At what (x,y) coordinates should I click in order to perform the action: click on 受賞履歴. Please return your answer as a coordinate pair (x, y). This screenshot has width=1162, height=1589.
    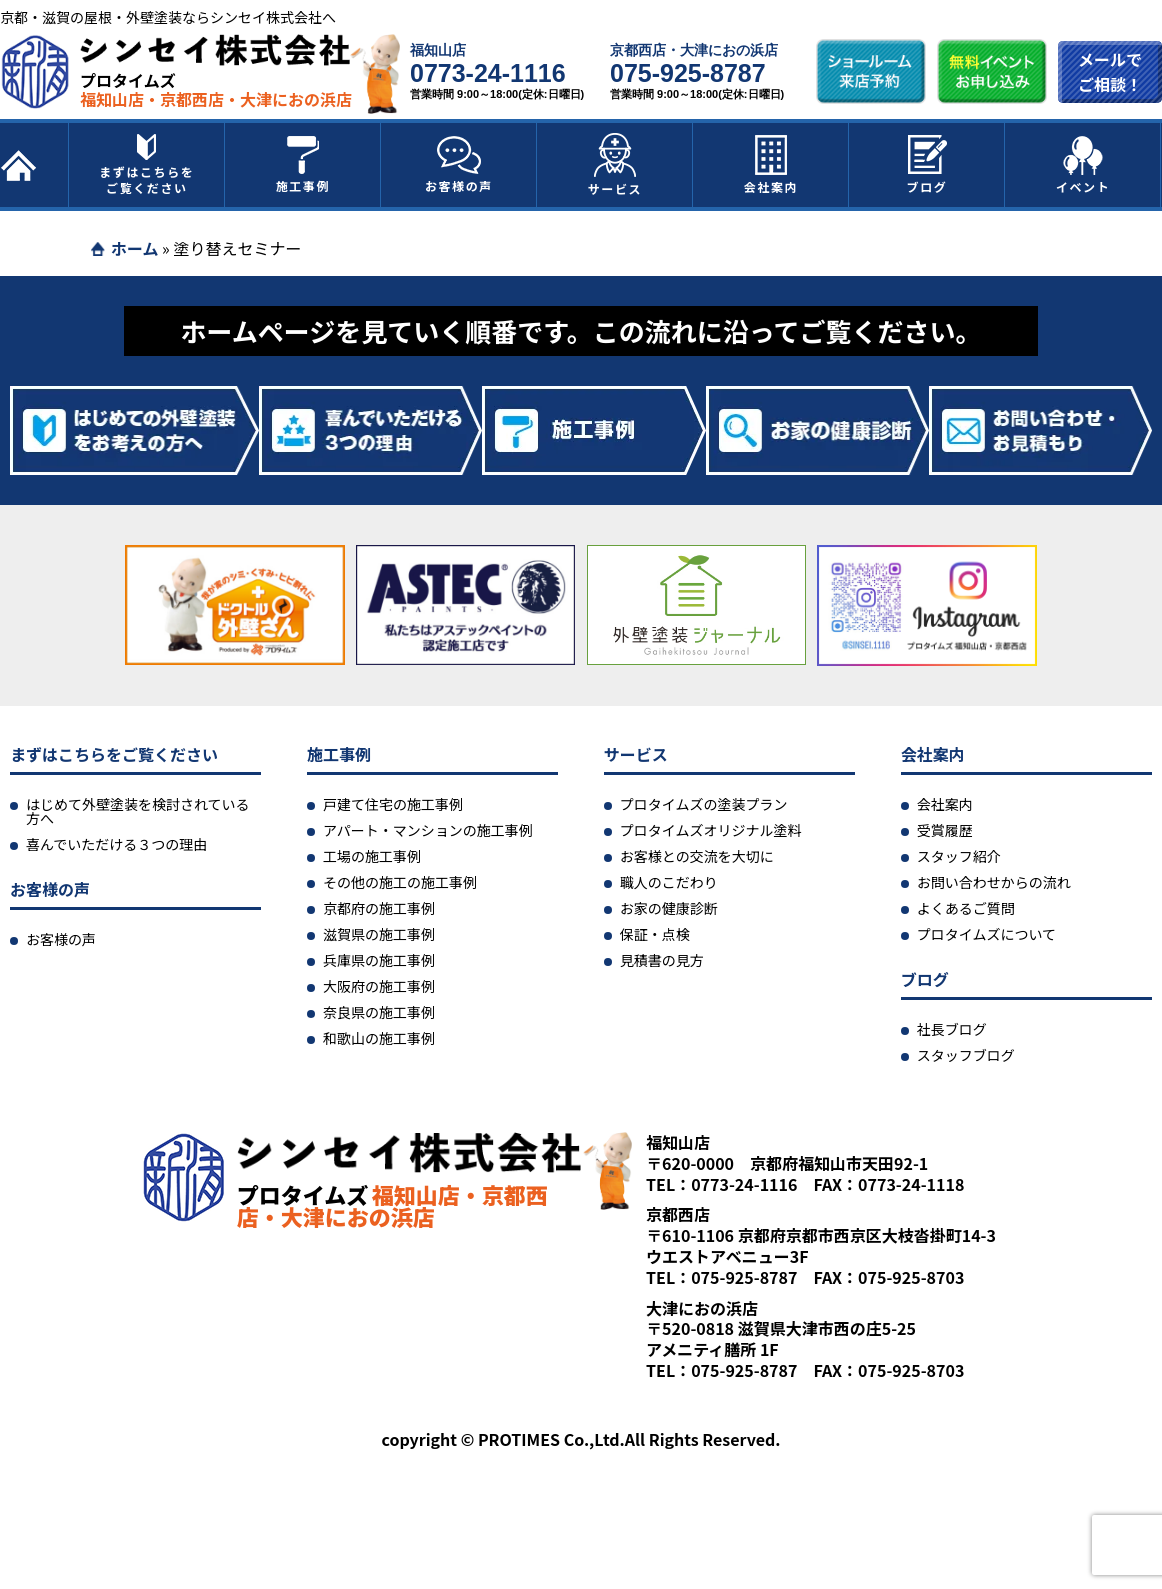
    Looking at the image, I should click on (945, 830).